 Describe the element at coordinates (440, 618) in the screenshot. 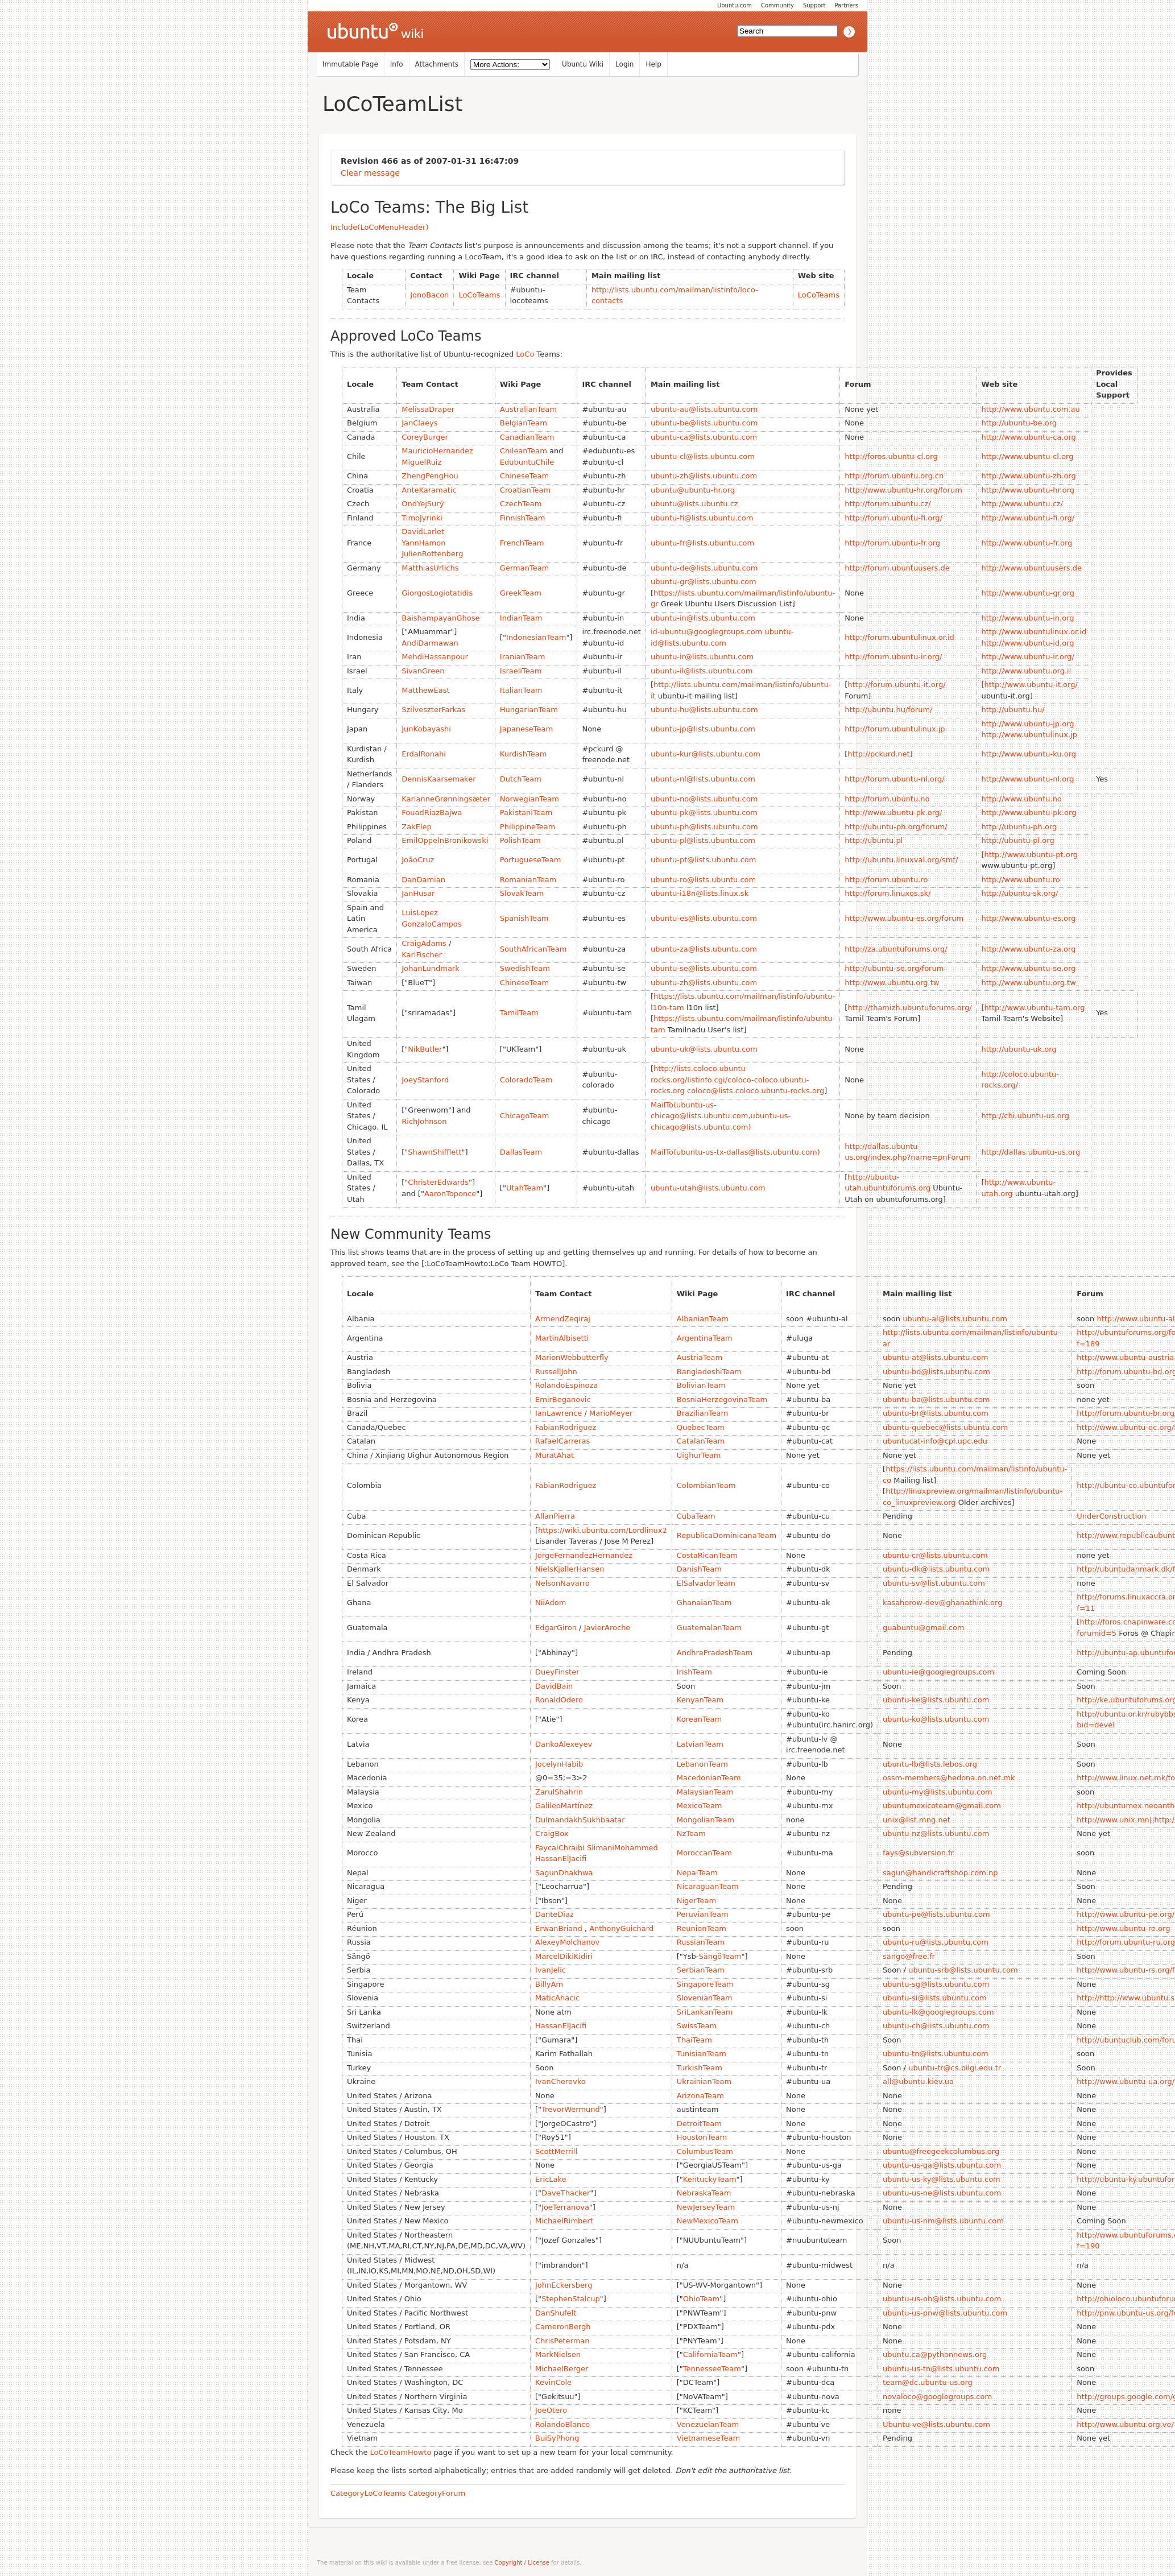

I see `BaishampayanGhose` at that location.